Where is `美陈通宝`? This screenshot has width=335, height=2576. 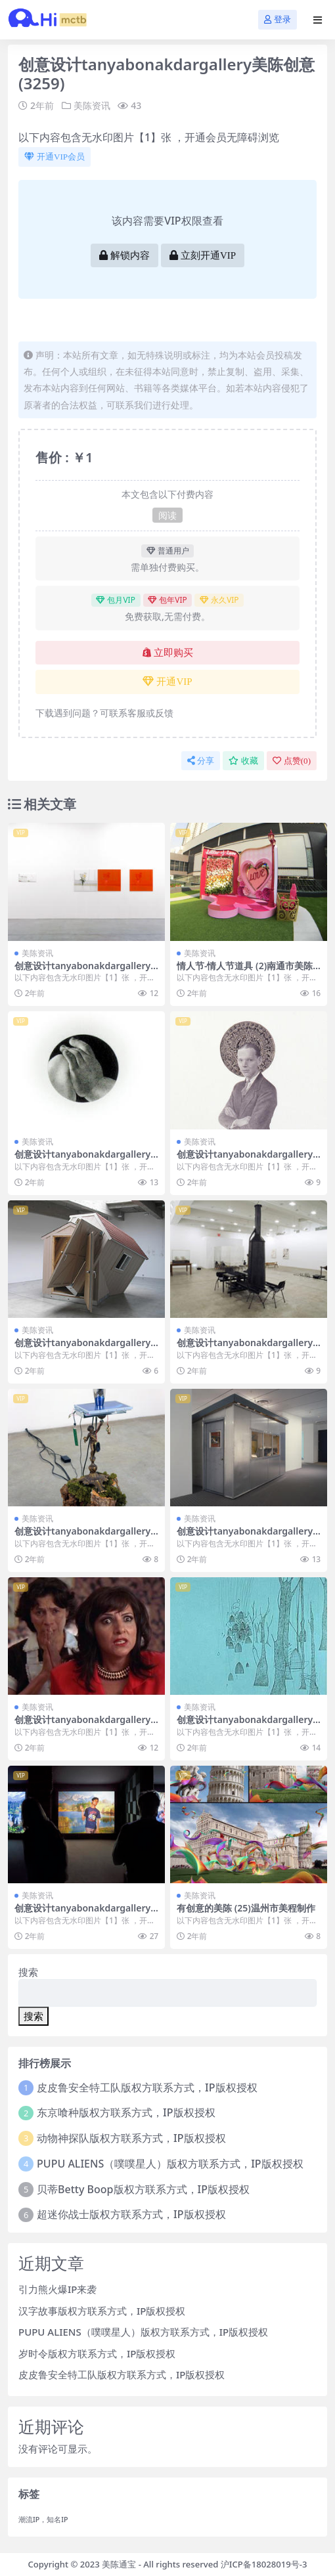 美陈通宝 is located at coordinates (119, 2564).